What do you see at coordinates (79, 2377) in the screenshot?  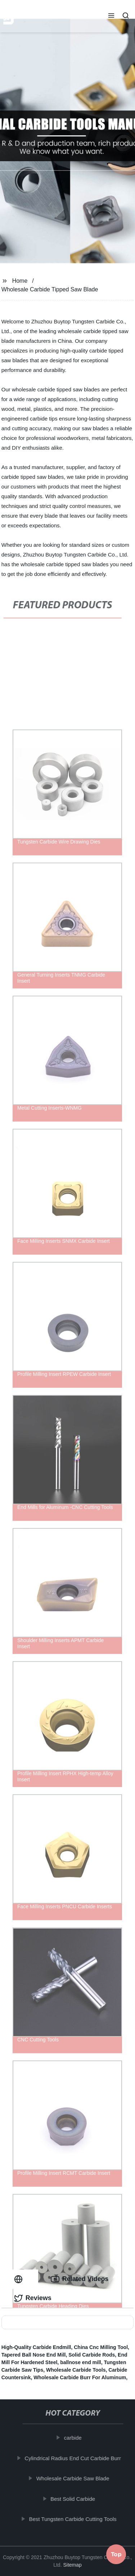 I see `Wholesale Carbide Burr For Aluminum` at bounding box center [79, 2377].